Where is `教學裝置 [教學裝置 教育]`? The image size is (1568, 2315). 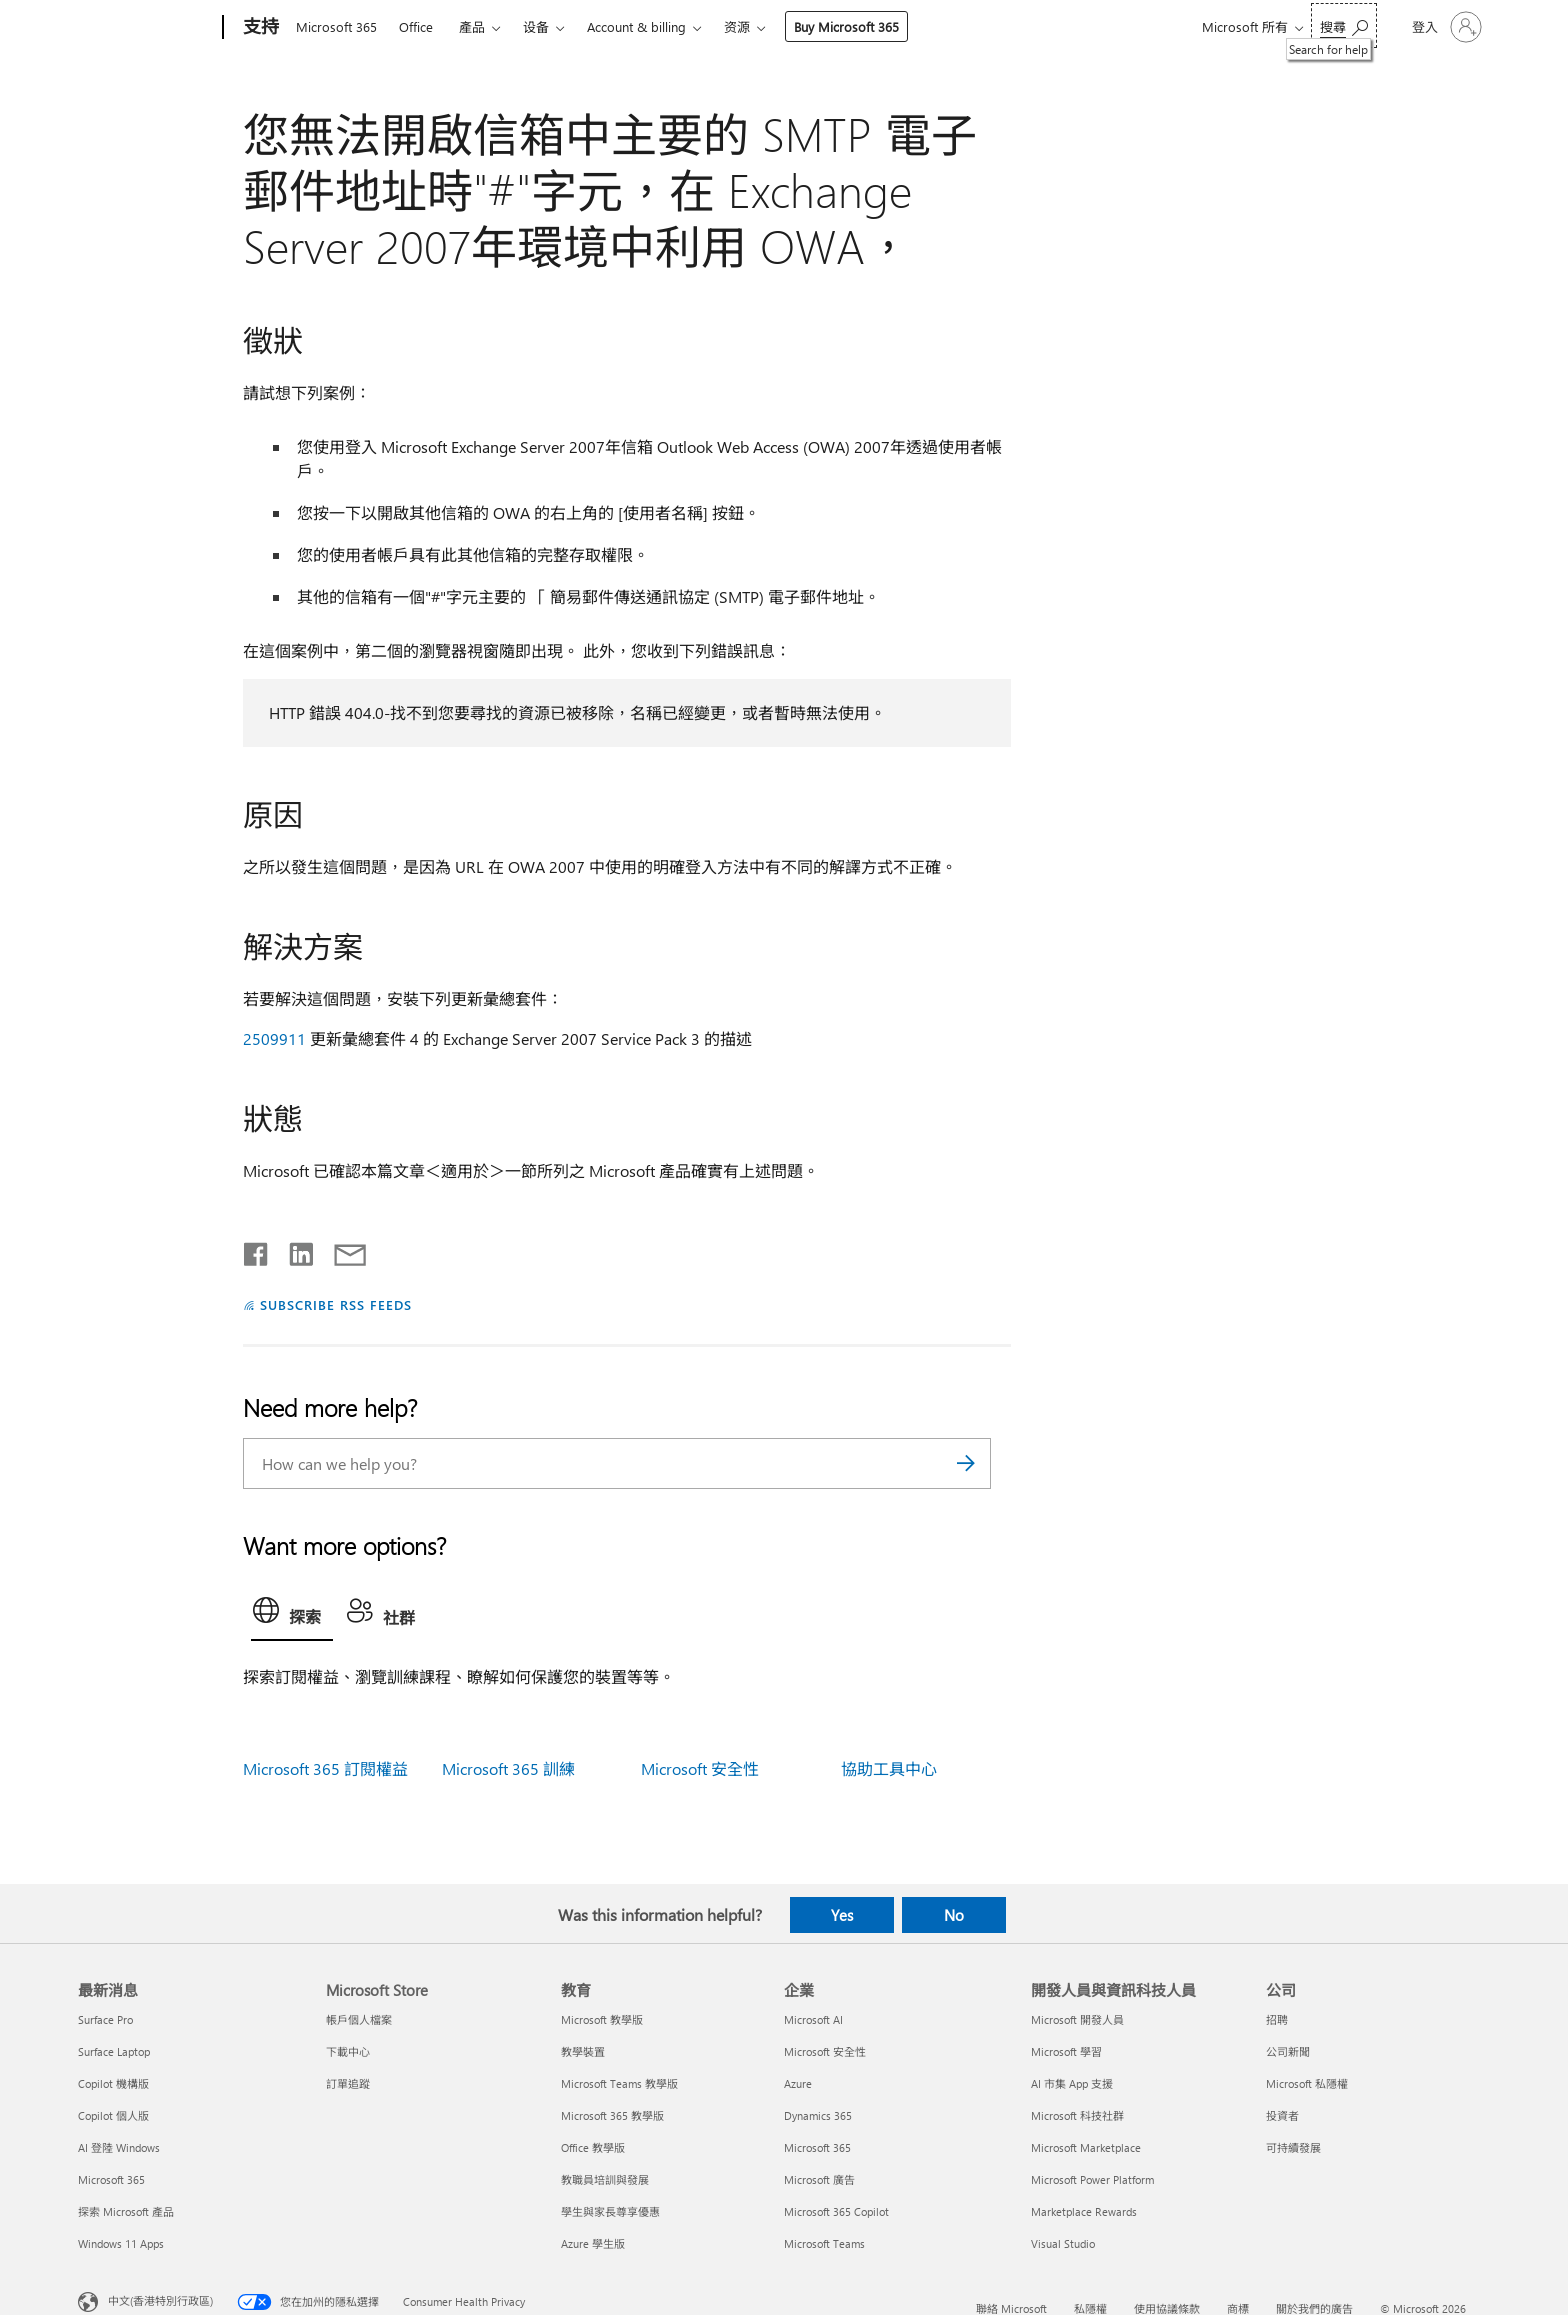 教學裝置 [教學裝置 教育] is located at coordinates (583, 2051).